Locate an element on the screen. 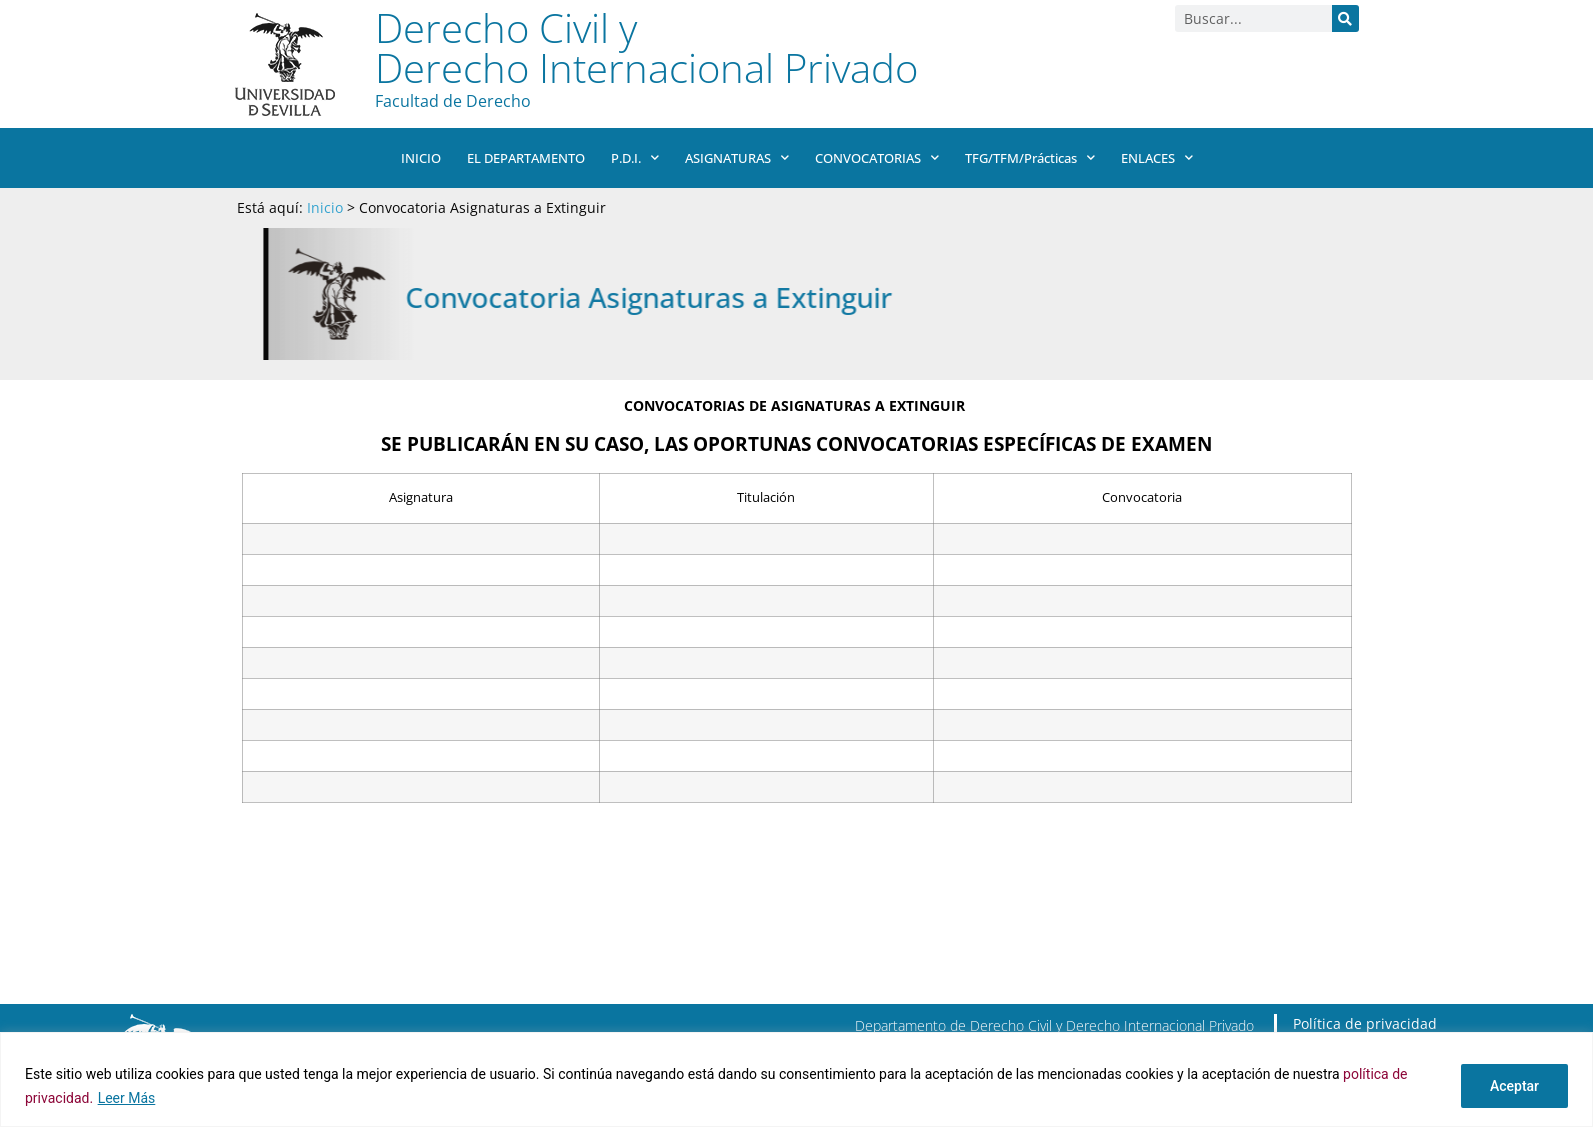 The height and width of the screenshot is (1127, 1593). Facultad de Derecho is located at coordinates (453, 101).